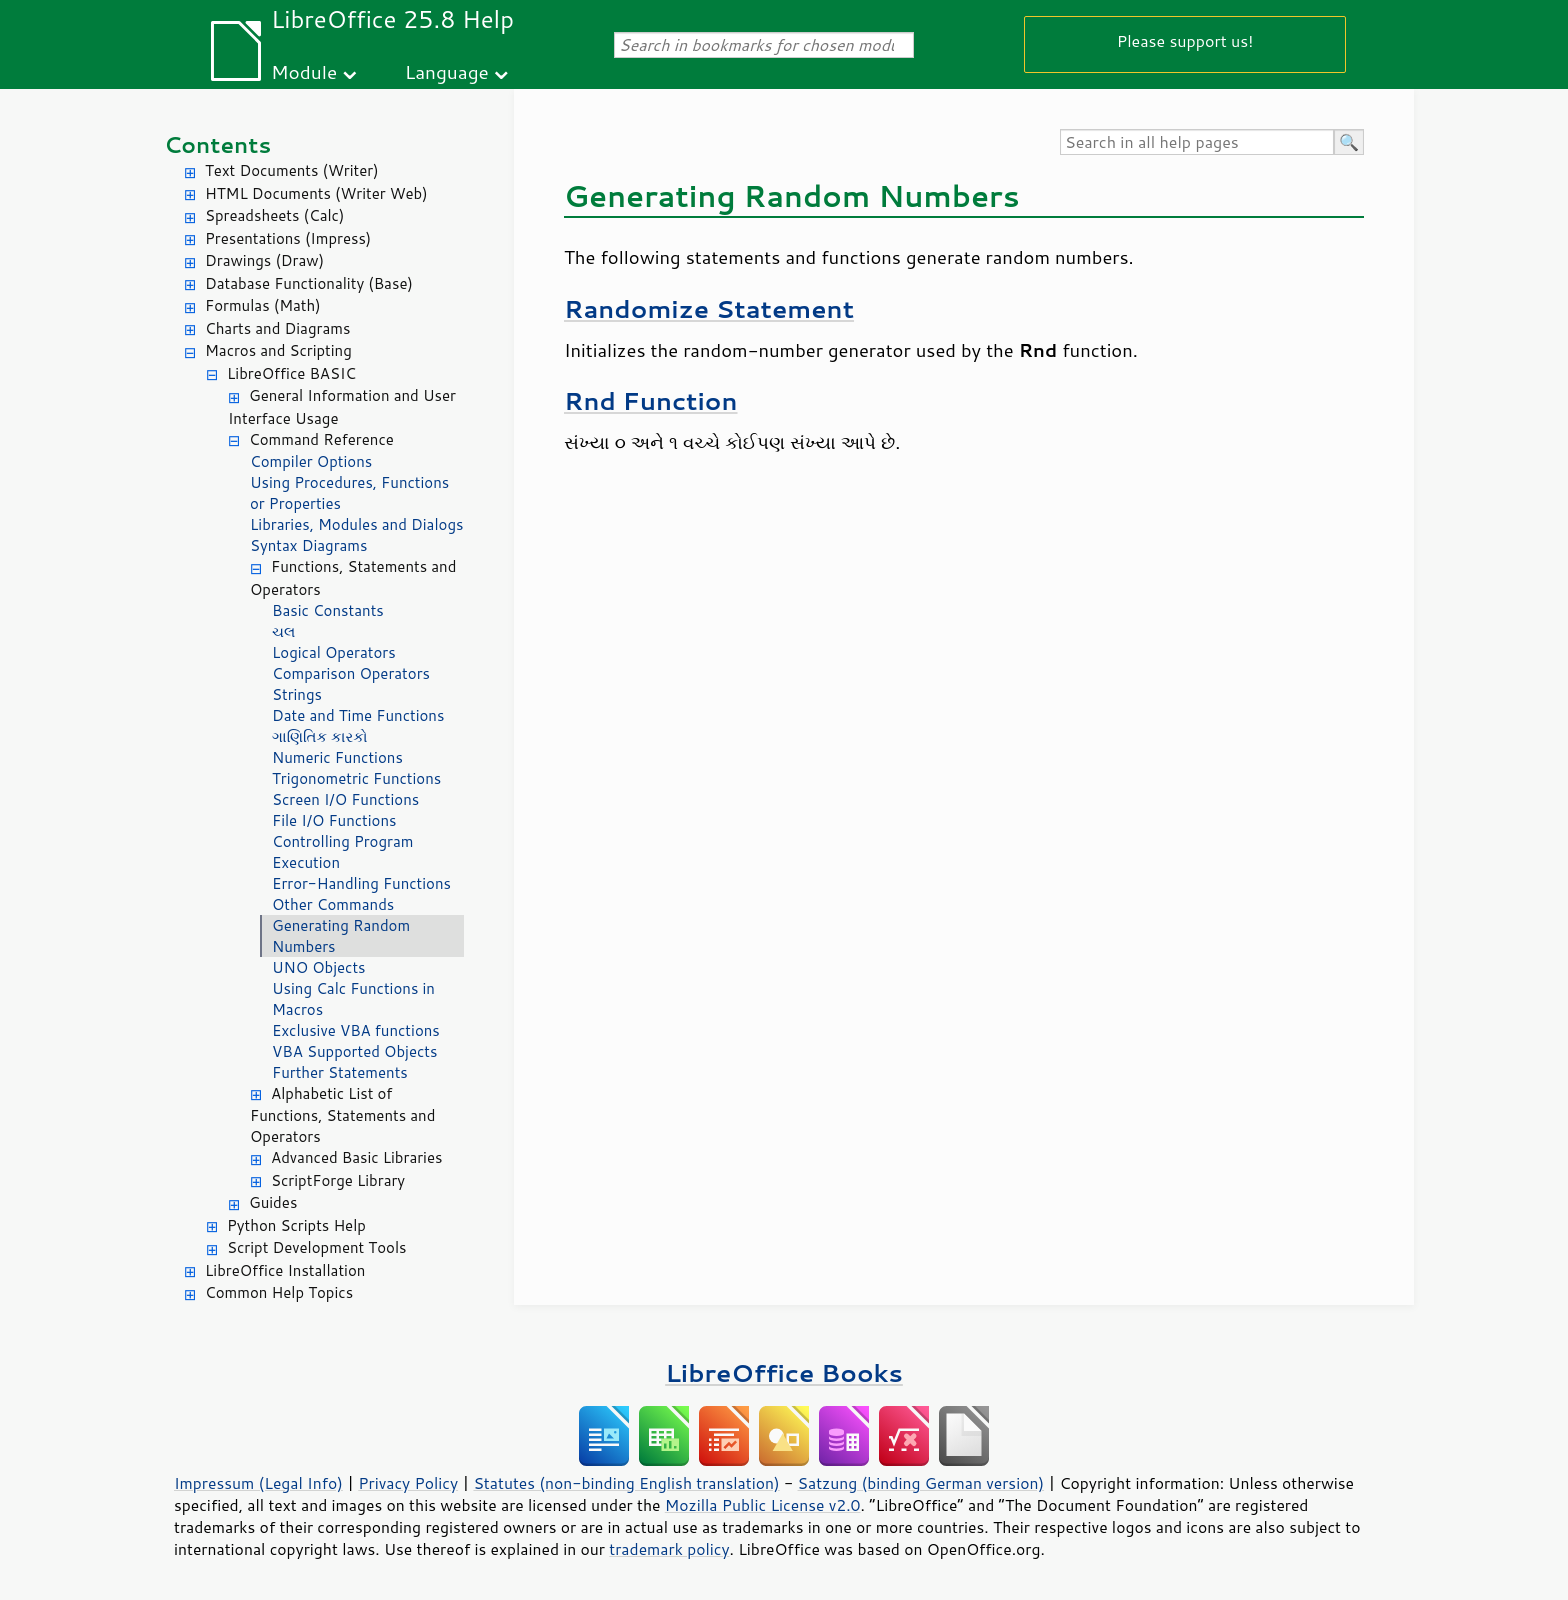  I want to click on Screen I/O Functions, so click(345, 799).